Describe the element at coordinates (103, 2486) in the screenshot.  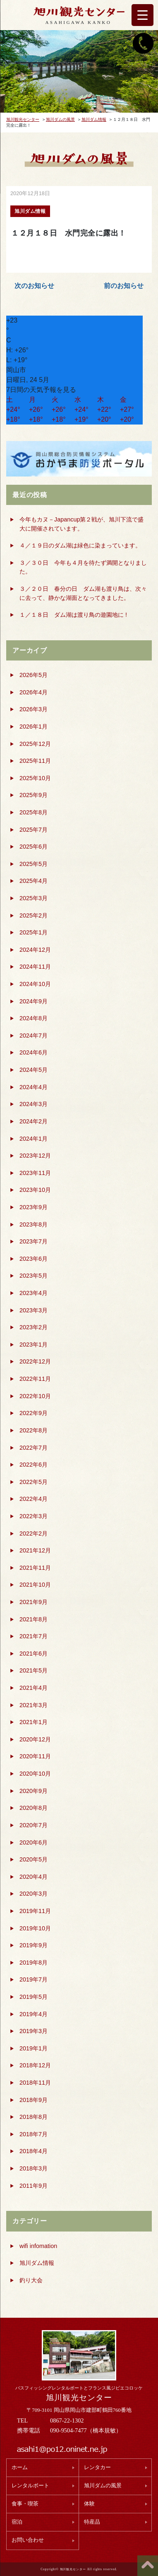
I see `旭川ダムの風景` at that location.